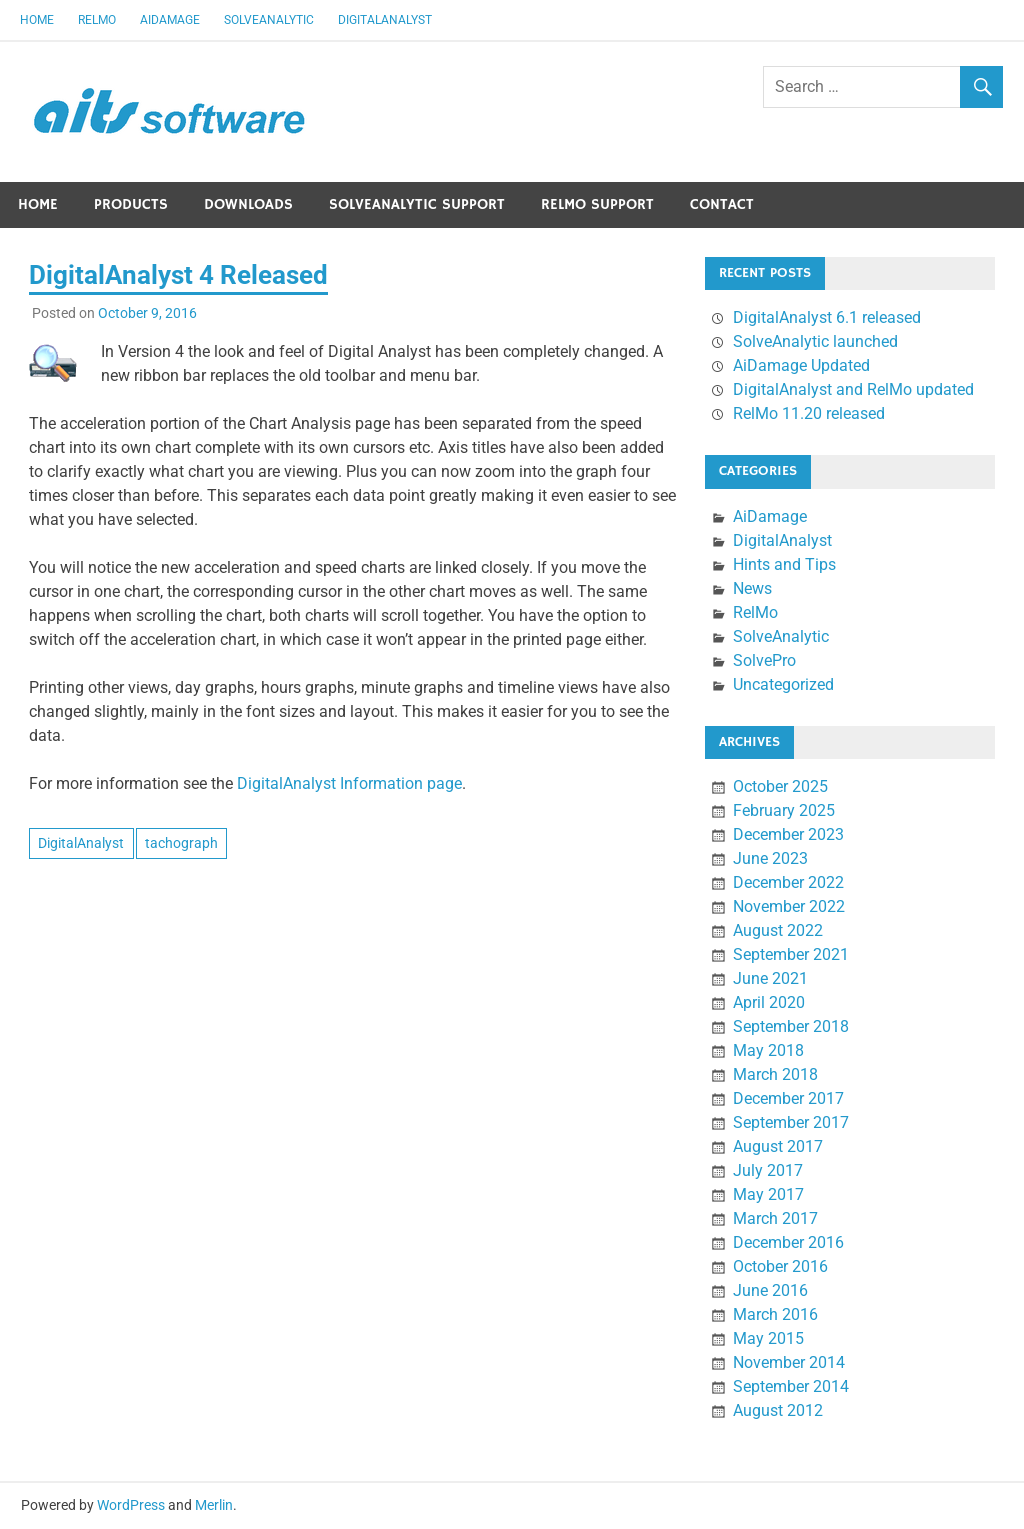 This screenshot has width=1024, height=1529. I want to click on Merlin, so click(214, 1505).